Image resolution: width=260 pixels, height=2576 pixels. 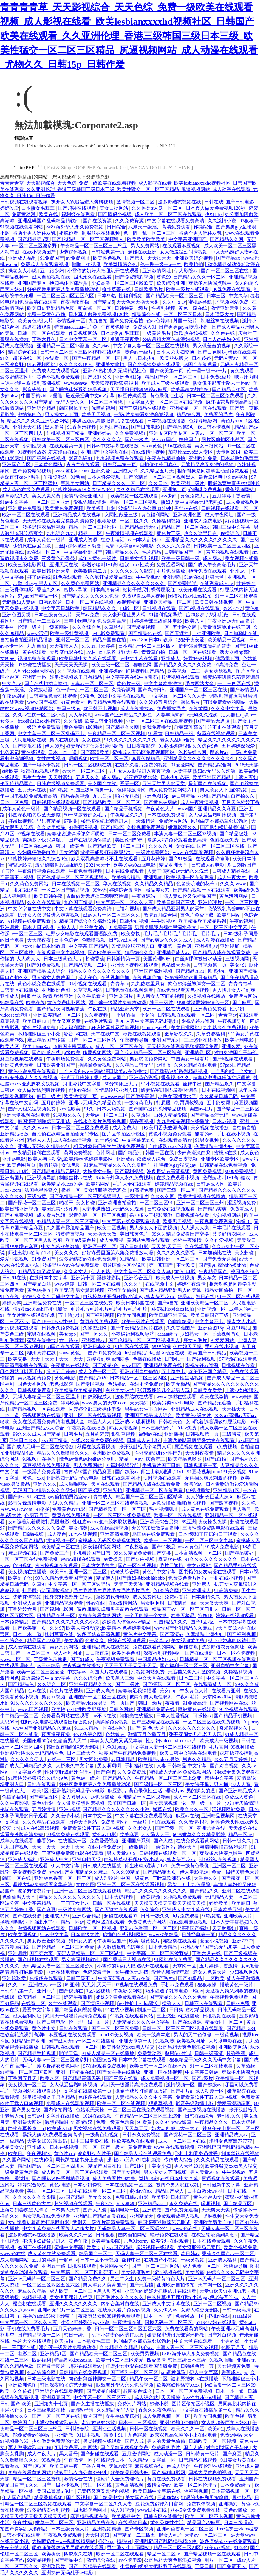 What do you see at coordinates (142, 408) in the screenshot?
I see `国产三级精品在线观看` at bounding box center [142, 408].